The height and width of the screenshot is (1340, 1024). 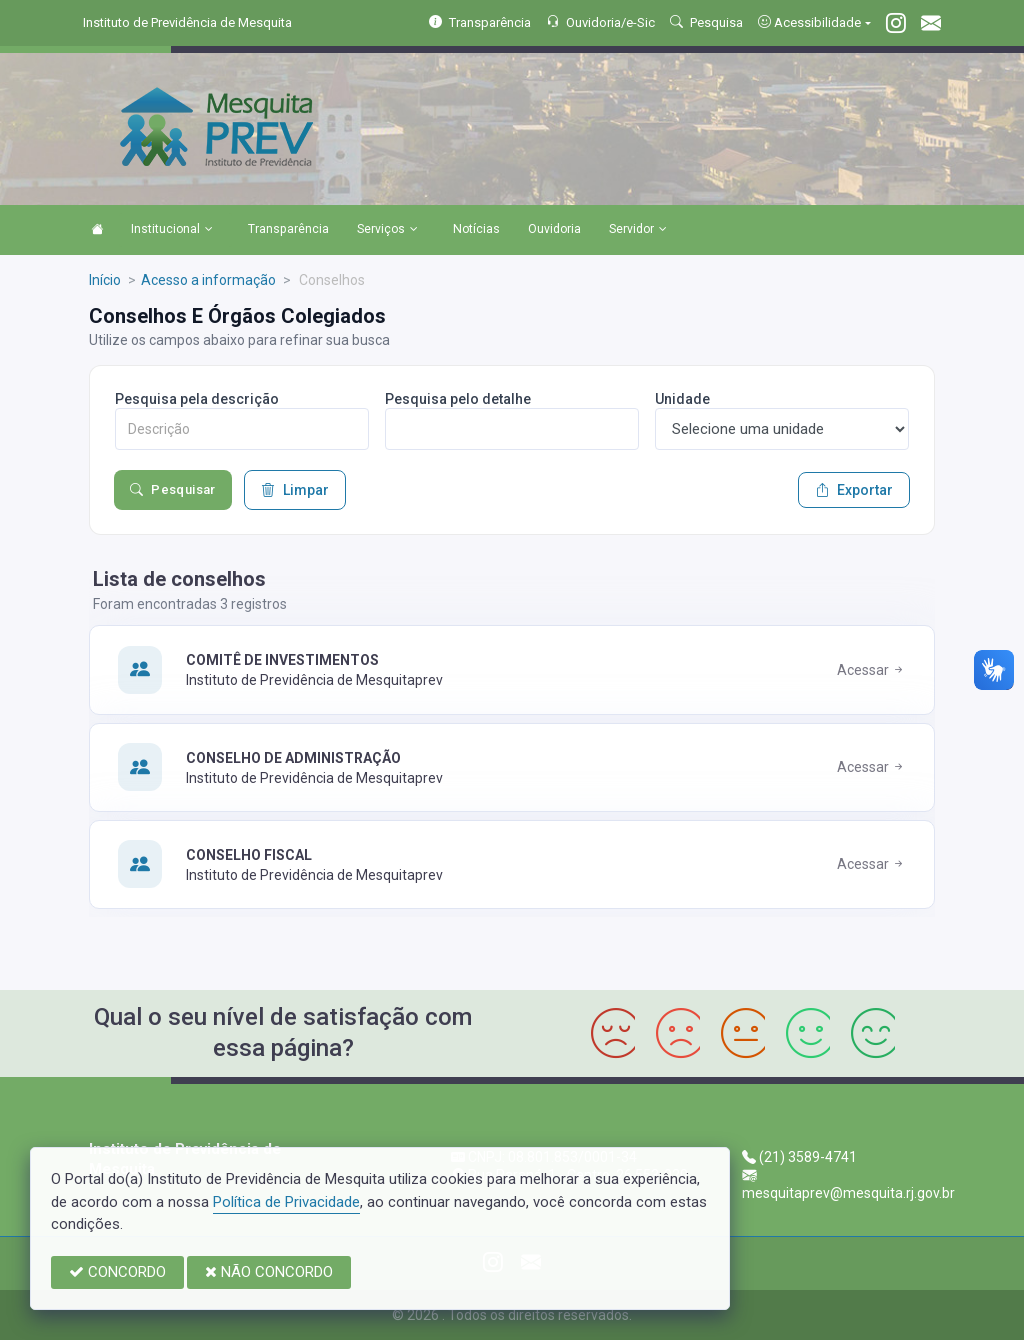 What do you see at coordinates (269, 1272) in the screenshot?
I see `NÃO CONCORDO` at bounding box center [269, 1272].